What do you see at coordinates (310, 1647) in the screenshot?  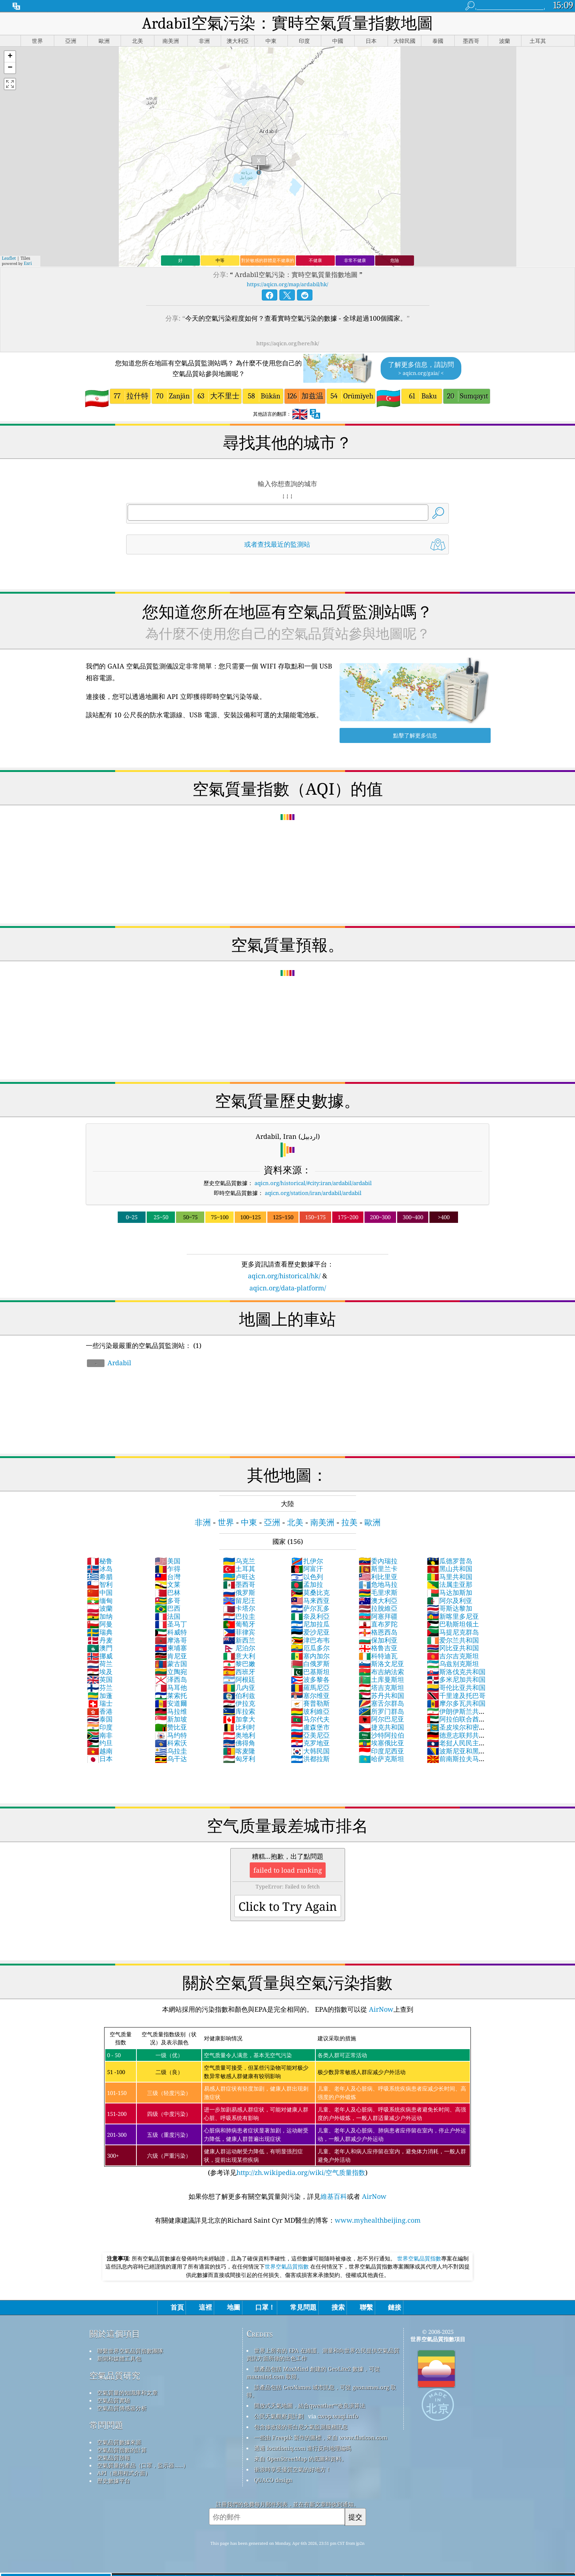 I see `厄瓜多尔` at bounding box center [310, 1647].